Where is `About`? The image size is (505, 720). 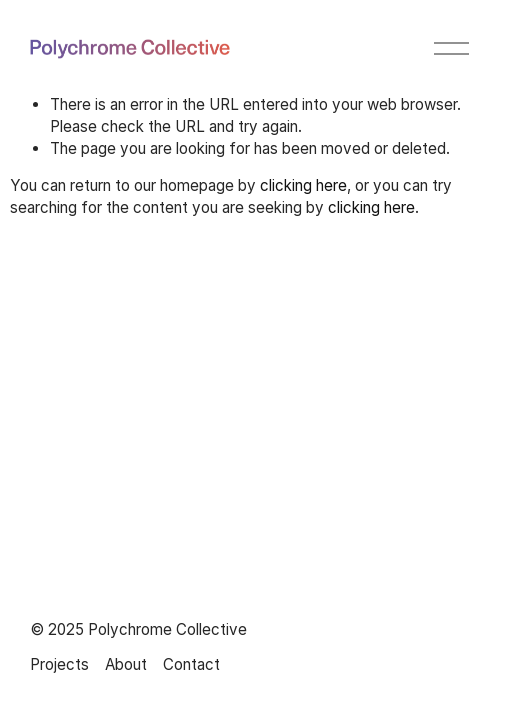 About is located at coordinates (126, 664).